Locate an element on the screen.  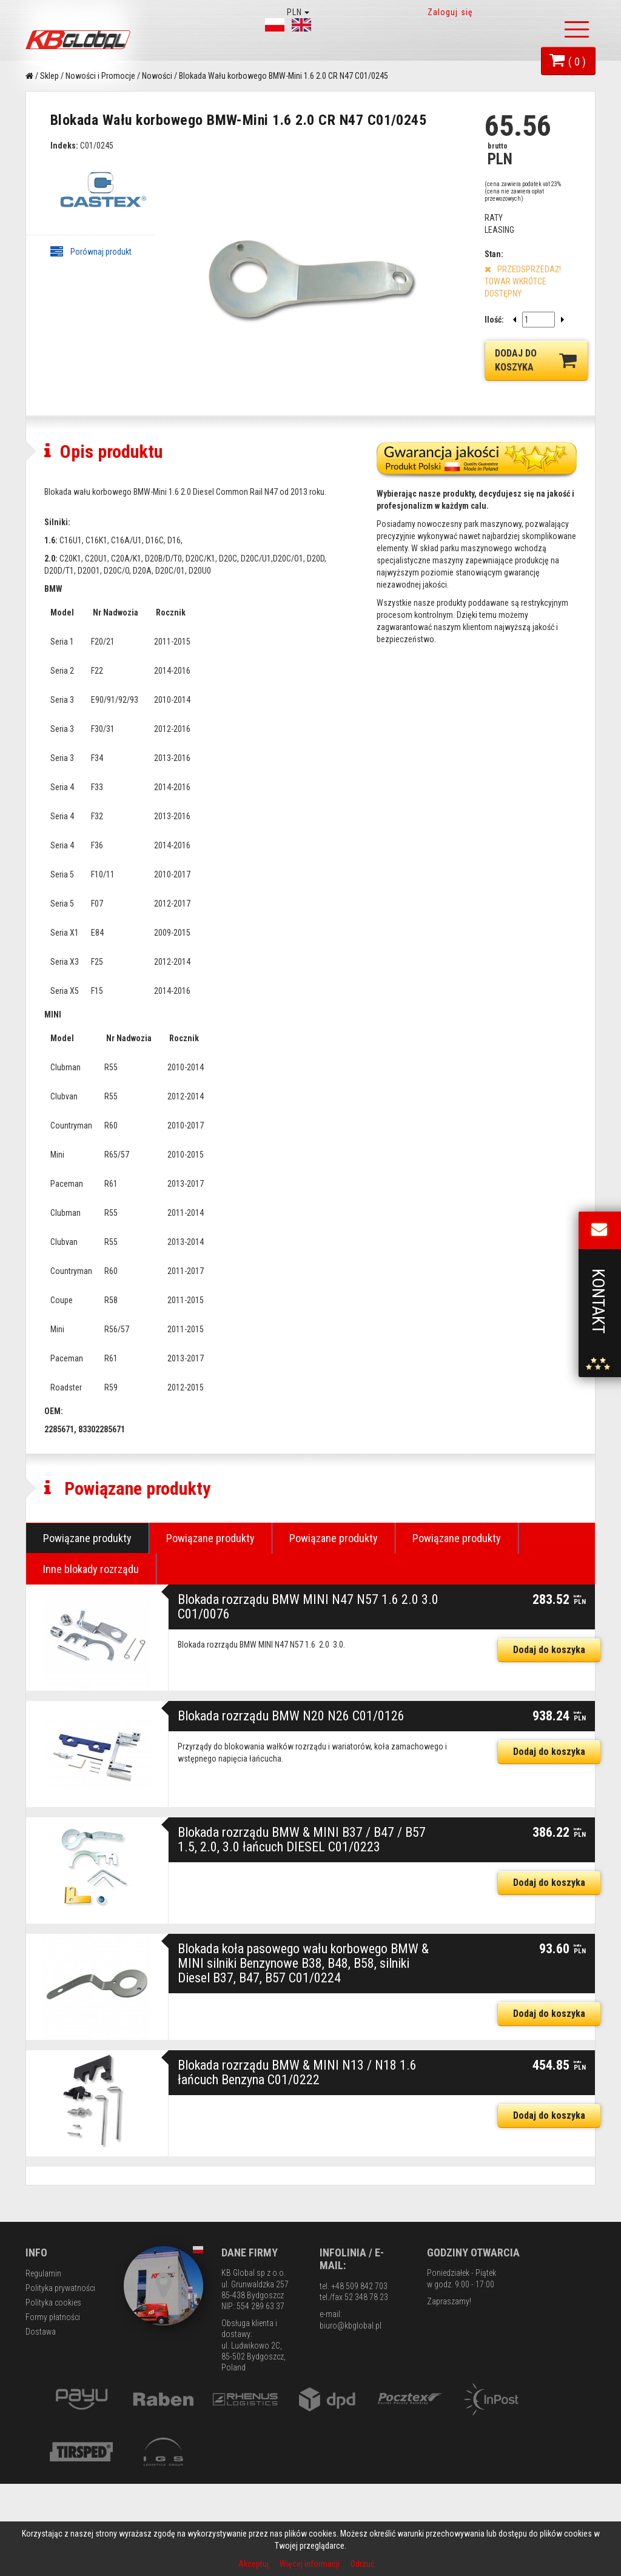
Blokada rozrządu BMW N20 N26 C01/0126 is located at coordinates (291, 1809).